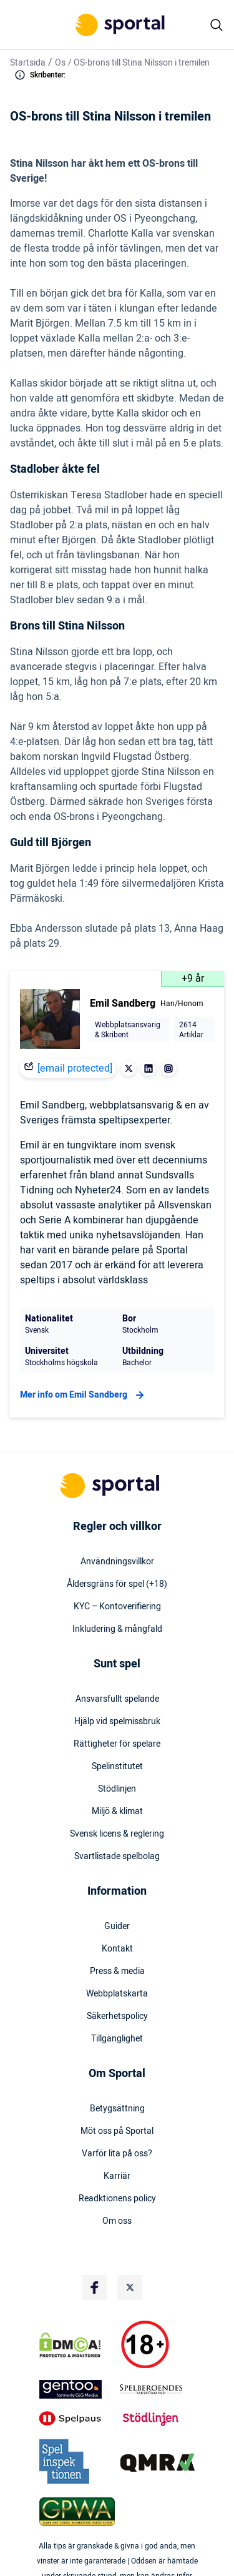 The width and height of the screenshot is (234, 2576). I want to click on [DMCA Badge], so click(77, 2345).